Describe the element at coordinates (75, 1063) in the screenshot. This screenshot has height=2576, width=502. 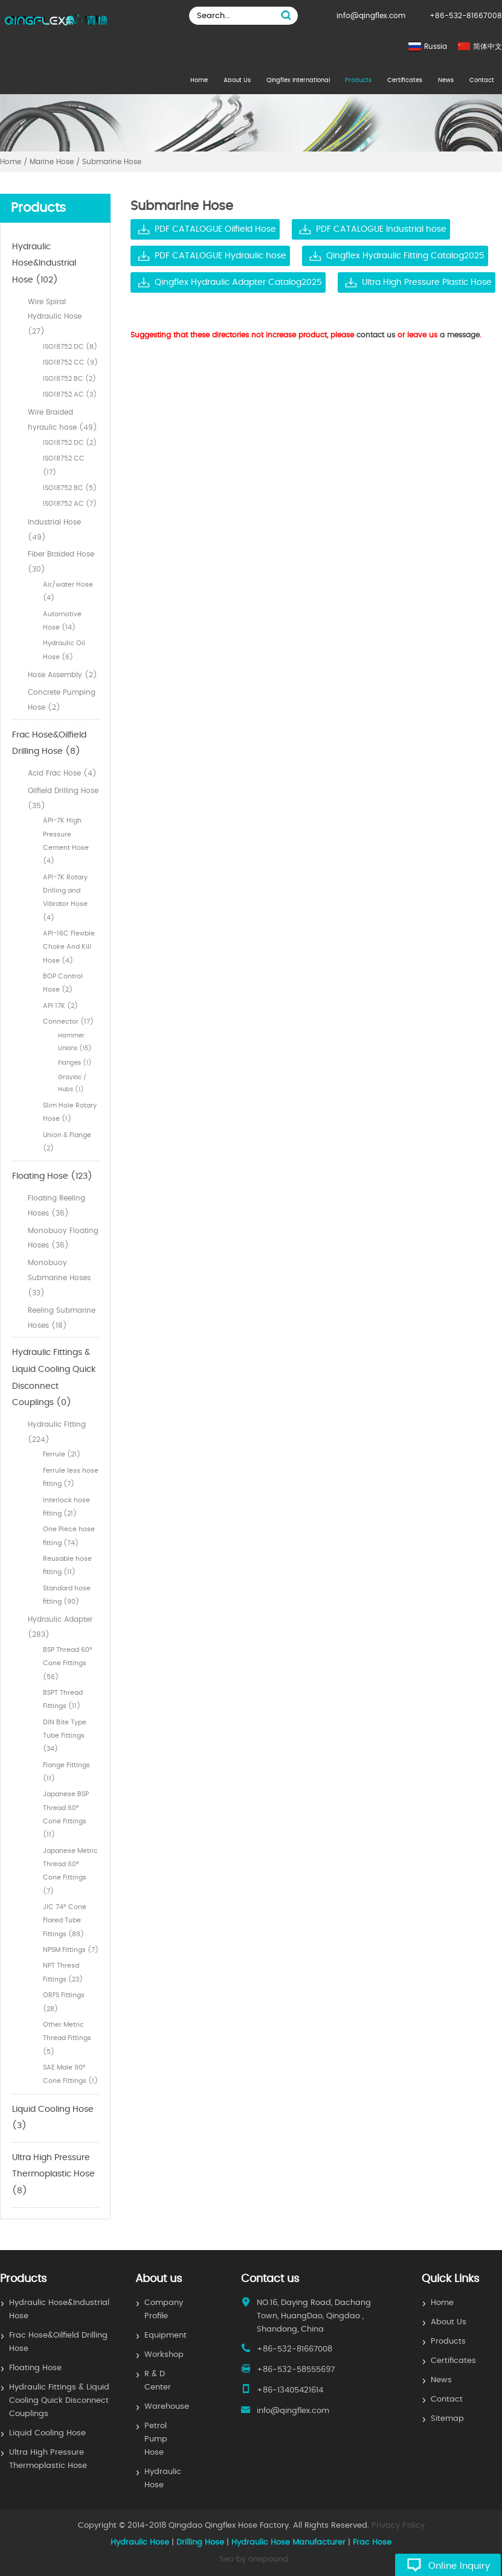
I see `Flanges (1)` at that location.